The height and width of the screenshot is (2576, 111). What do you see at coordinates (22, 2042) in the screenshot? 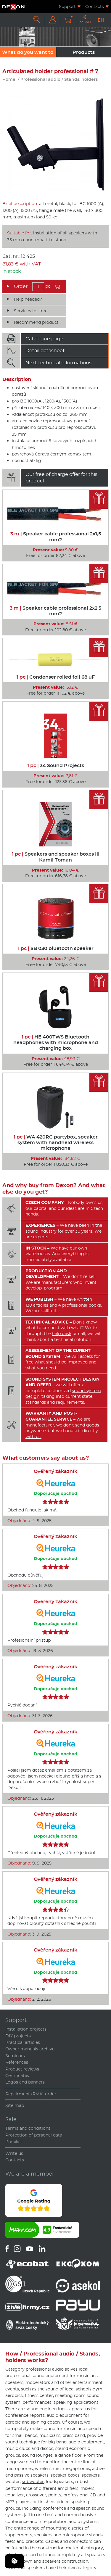
I see `Practical articles` at bounding box center [22, 2042].